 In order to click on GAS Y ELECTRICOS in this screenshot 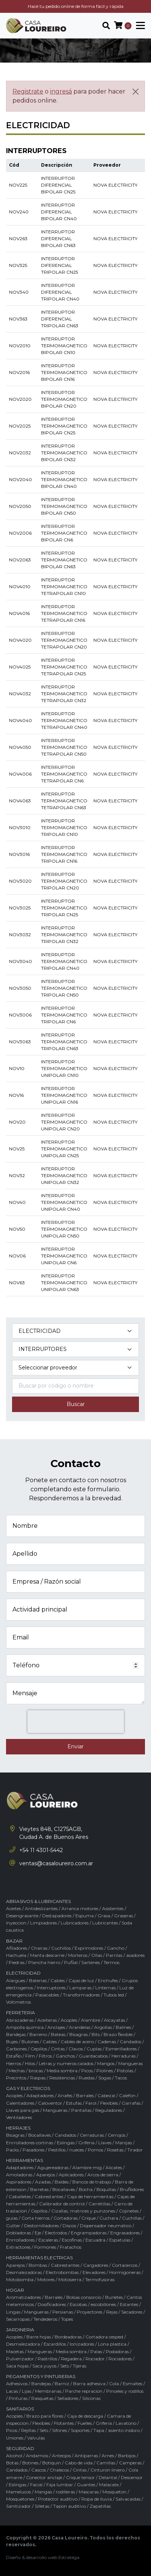, I will do `click(28, 2088)`.